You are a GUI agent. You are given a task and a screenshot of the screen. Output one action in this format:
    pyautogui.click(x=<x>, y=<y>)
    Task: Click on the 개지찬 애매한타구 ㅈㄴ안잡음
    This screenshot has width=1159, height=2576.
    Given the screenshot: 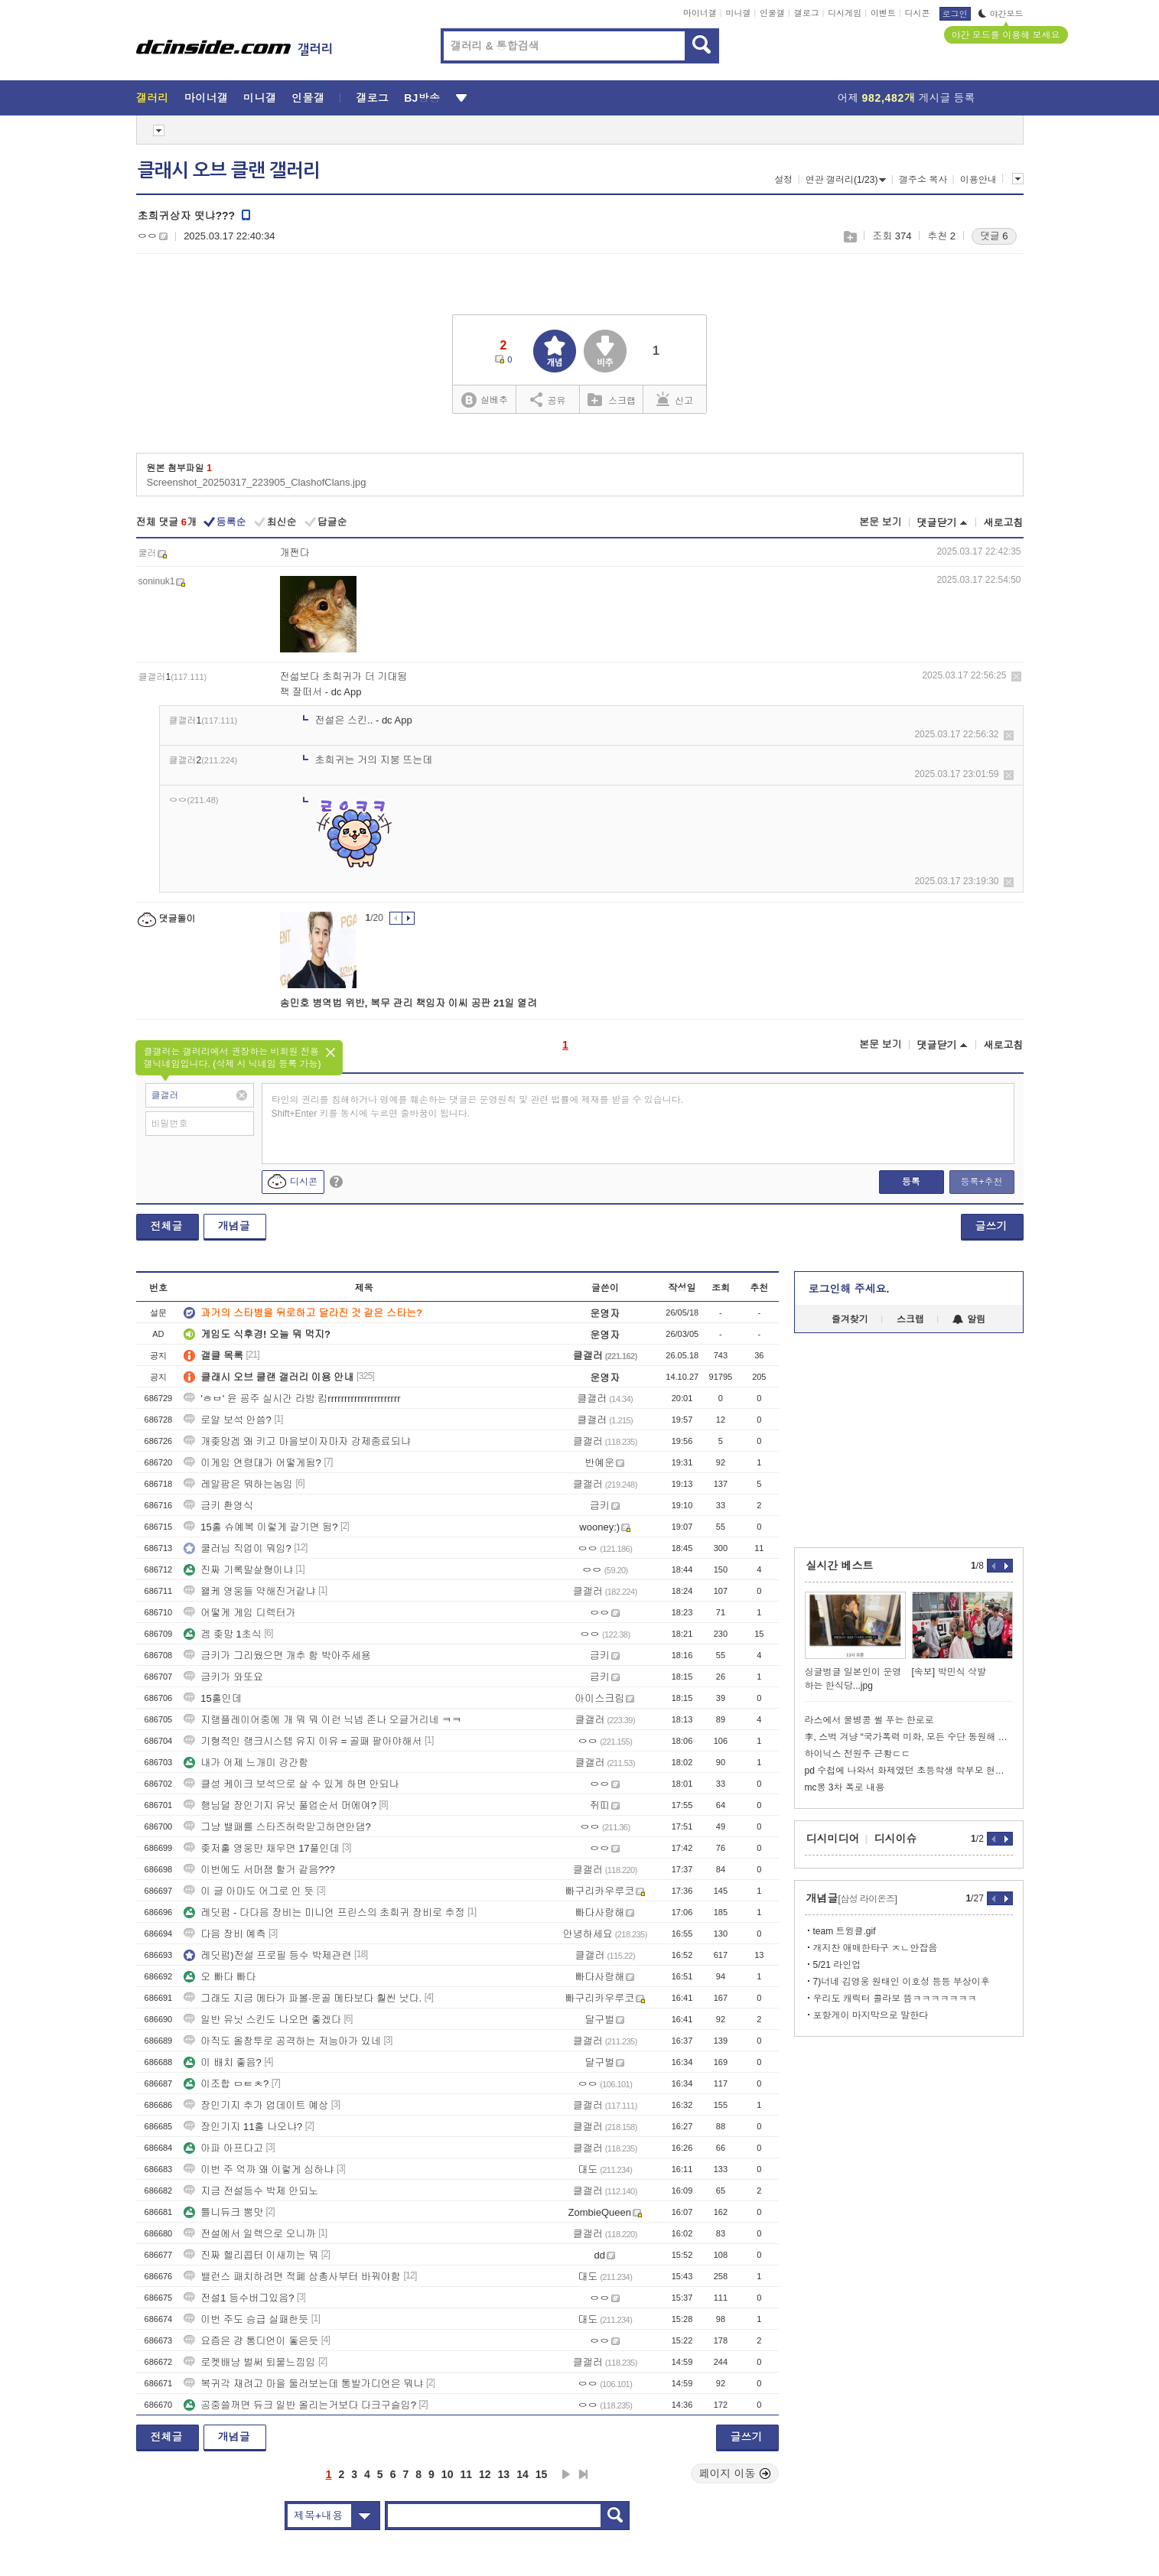 What is the action you would take?
    pyautogui.click(x=875, y=1948)
    